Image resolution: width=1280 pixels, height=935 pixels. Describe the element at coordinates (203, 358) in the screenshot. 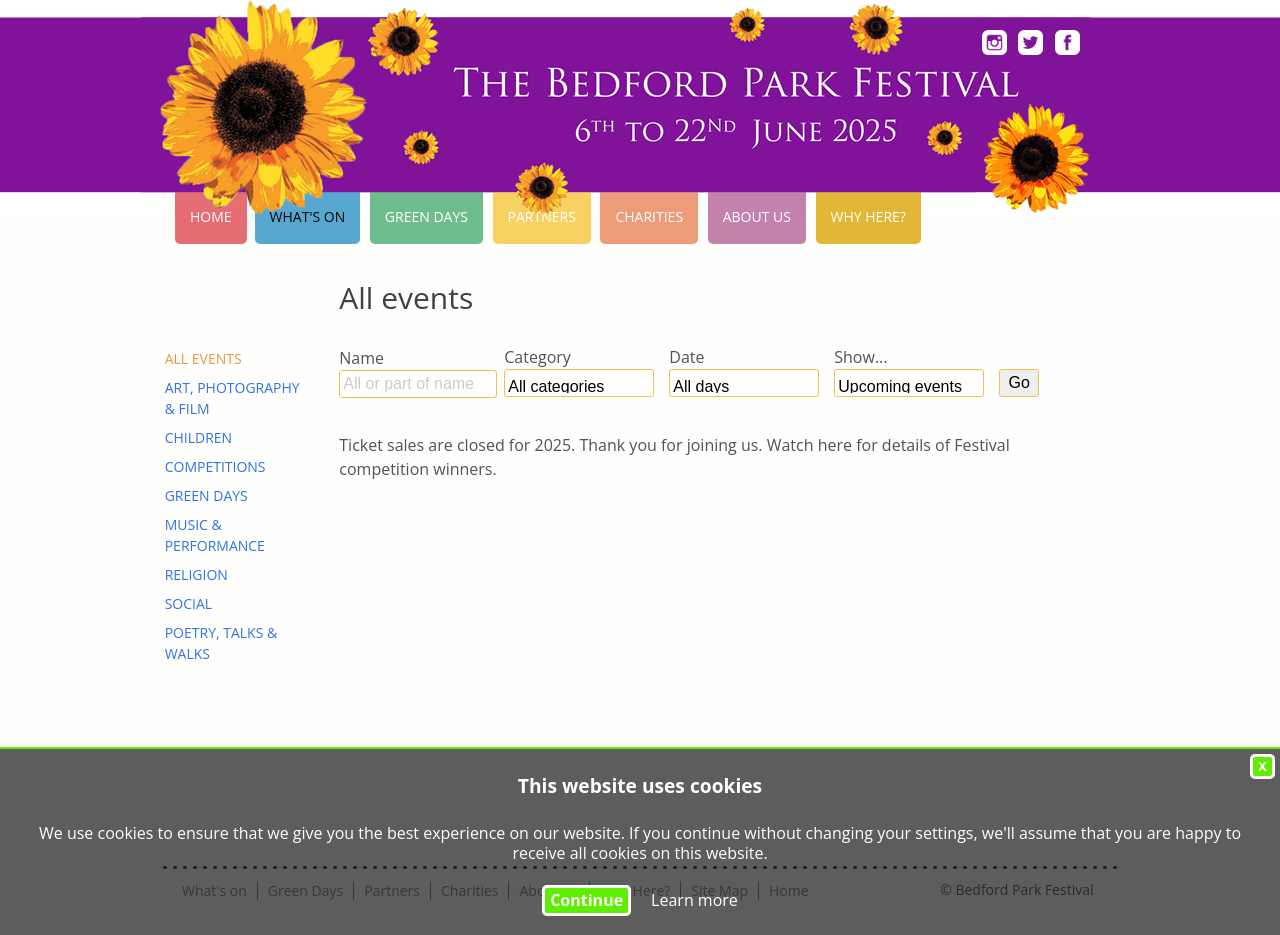

I see `ALL EVENTS` at that location.